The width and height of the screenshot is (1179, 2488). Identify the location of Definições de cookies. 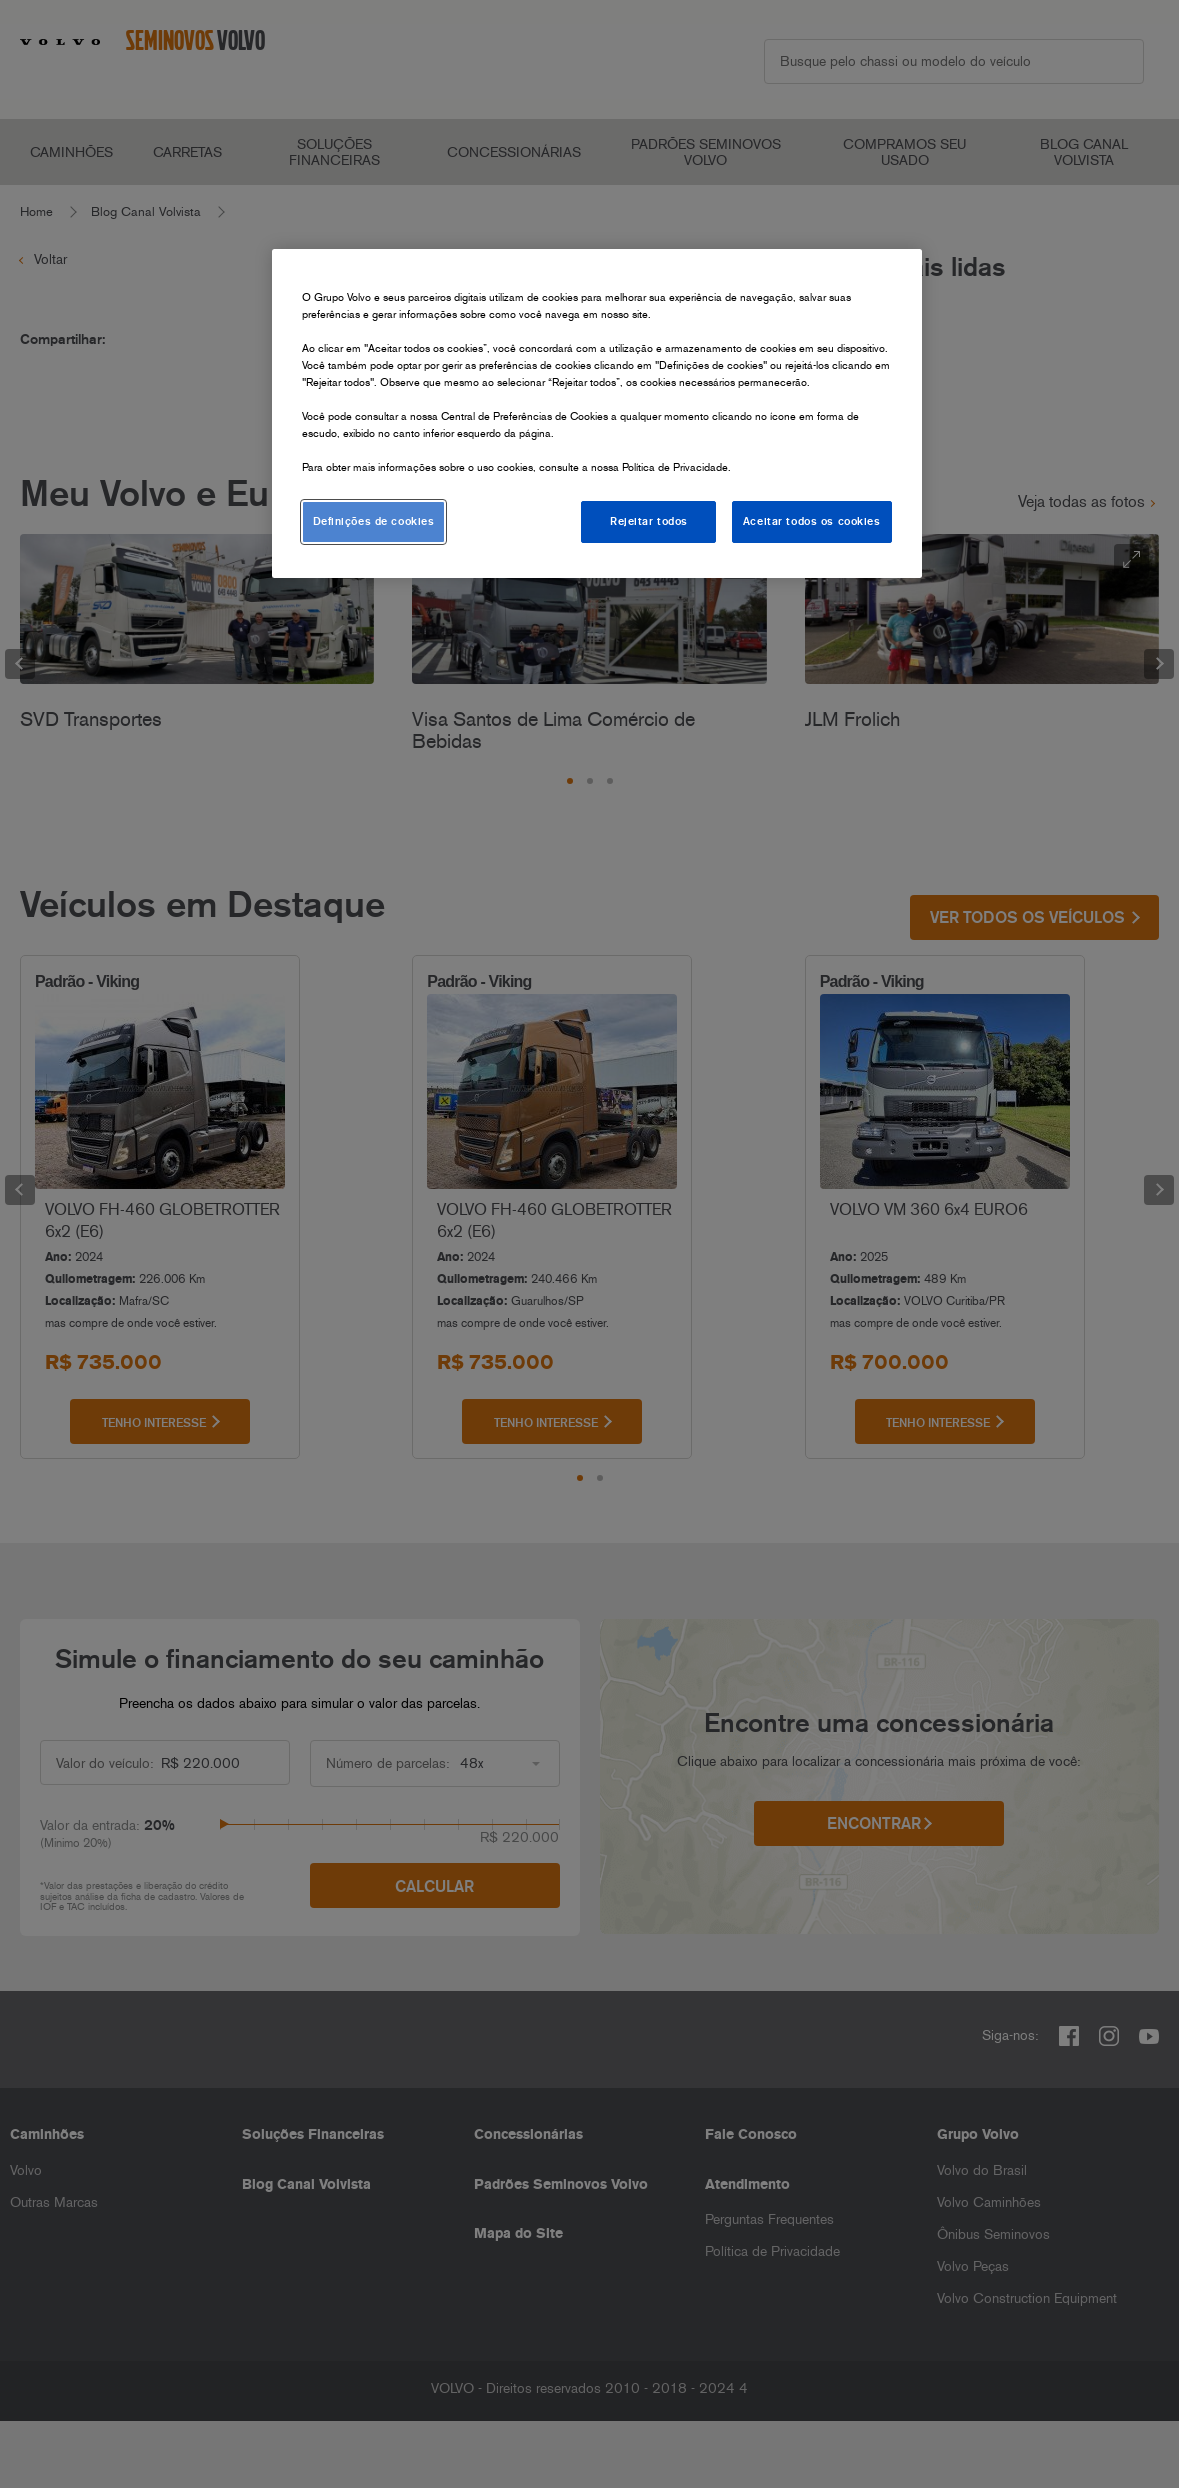
(374, 521).